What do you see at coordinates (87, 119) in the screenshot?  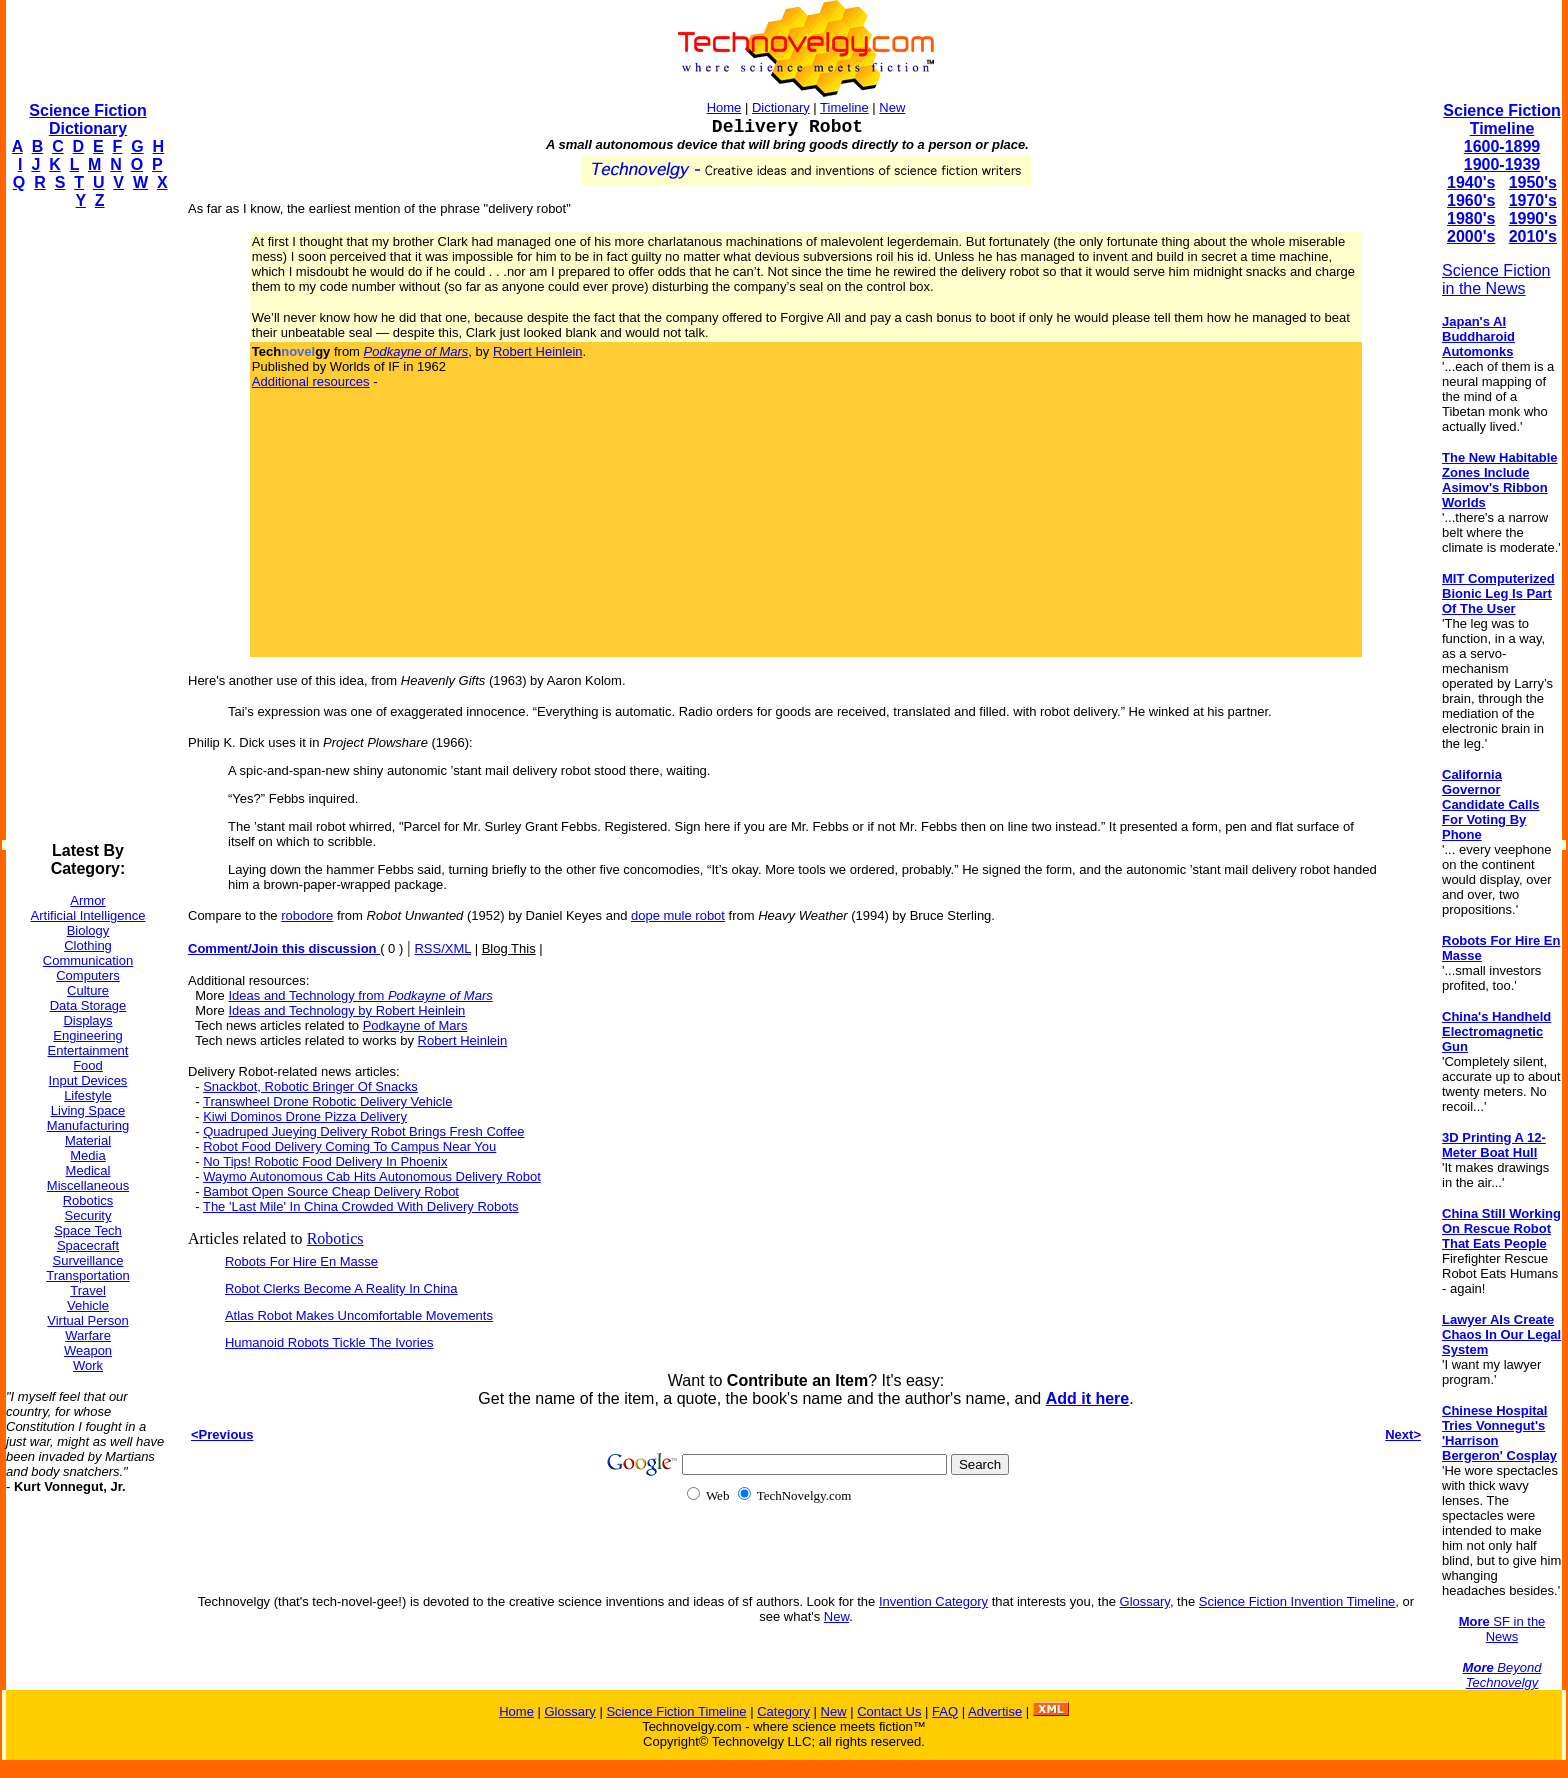 I see `Science Fiction Dictionary` at bounding box center [87, 119].